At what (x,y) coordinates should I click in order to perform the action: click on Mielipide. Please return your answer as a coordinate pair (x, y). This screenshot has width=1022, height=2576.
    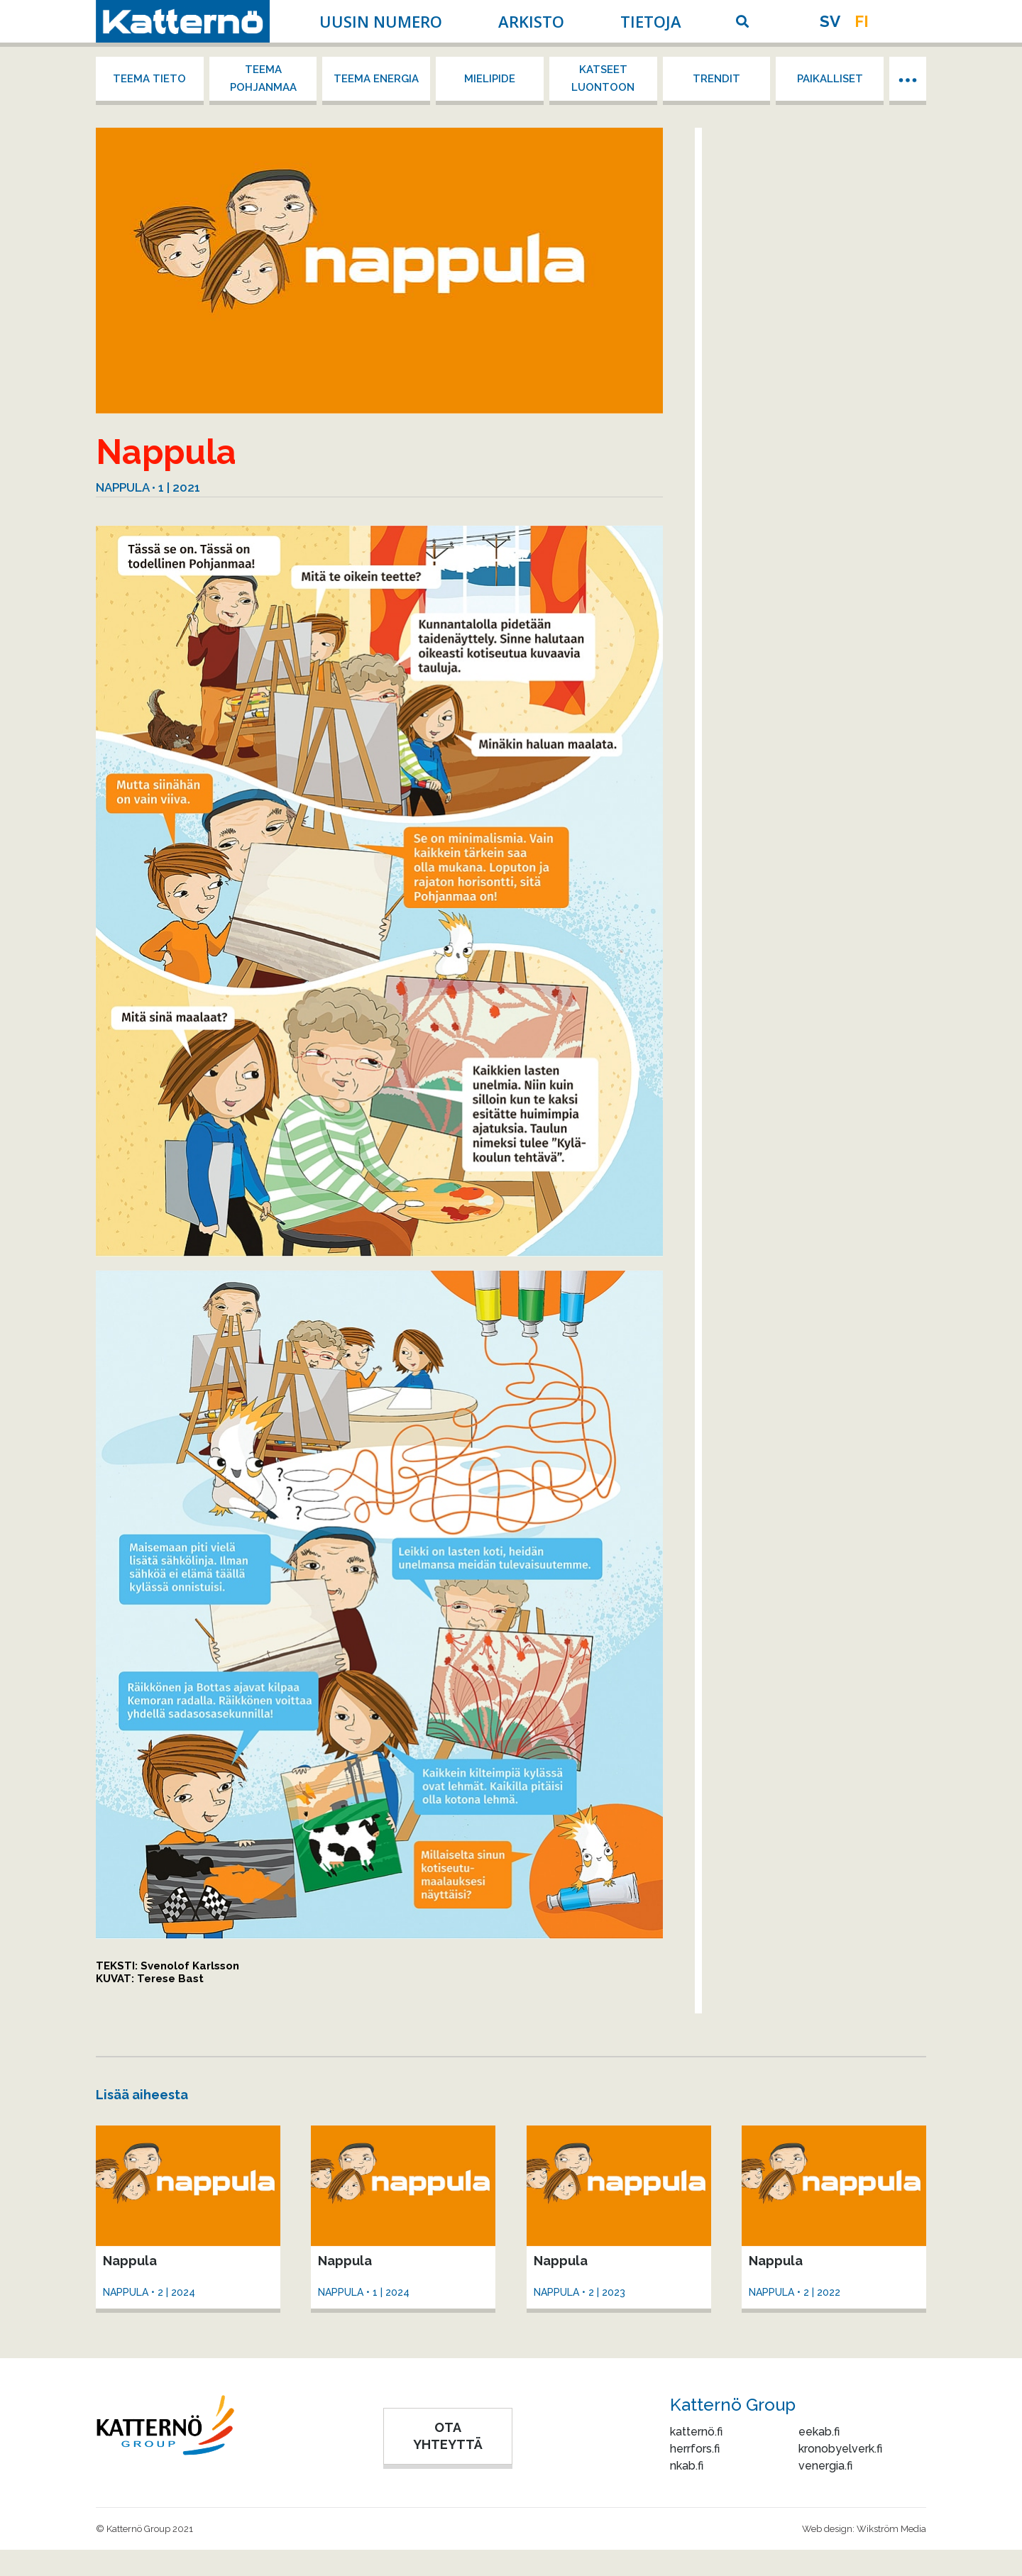
    Looking at the image, I should click on (489, 78).